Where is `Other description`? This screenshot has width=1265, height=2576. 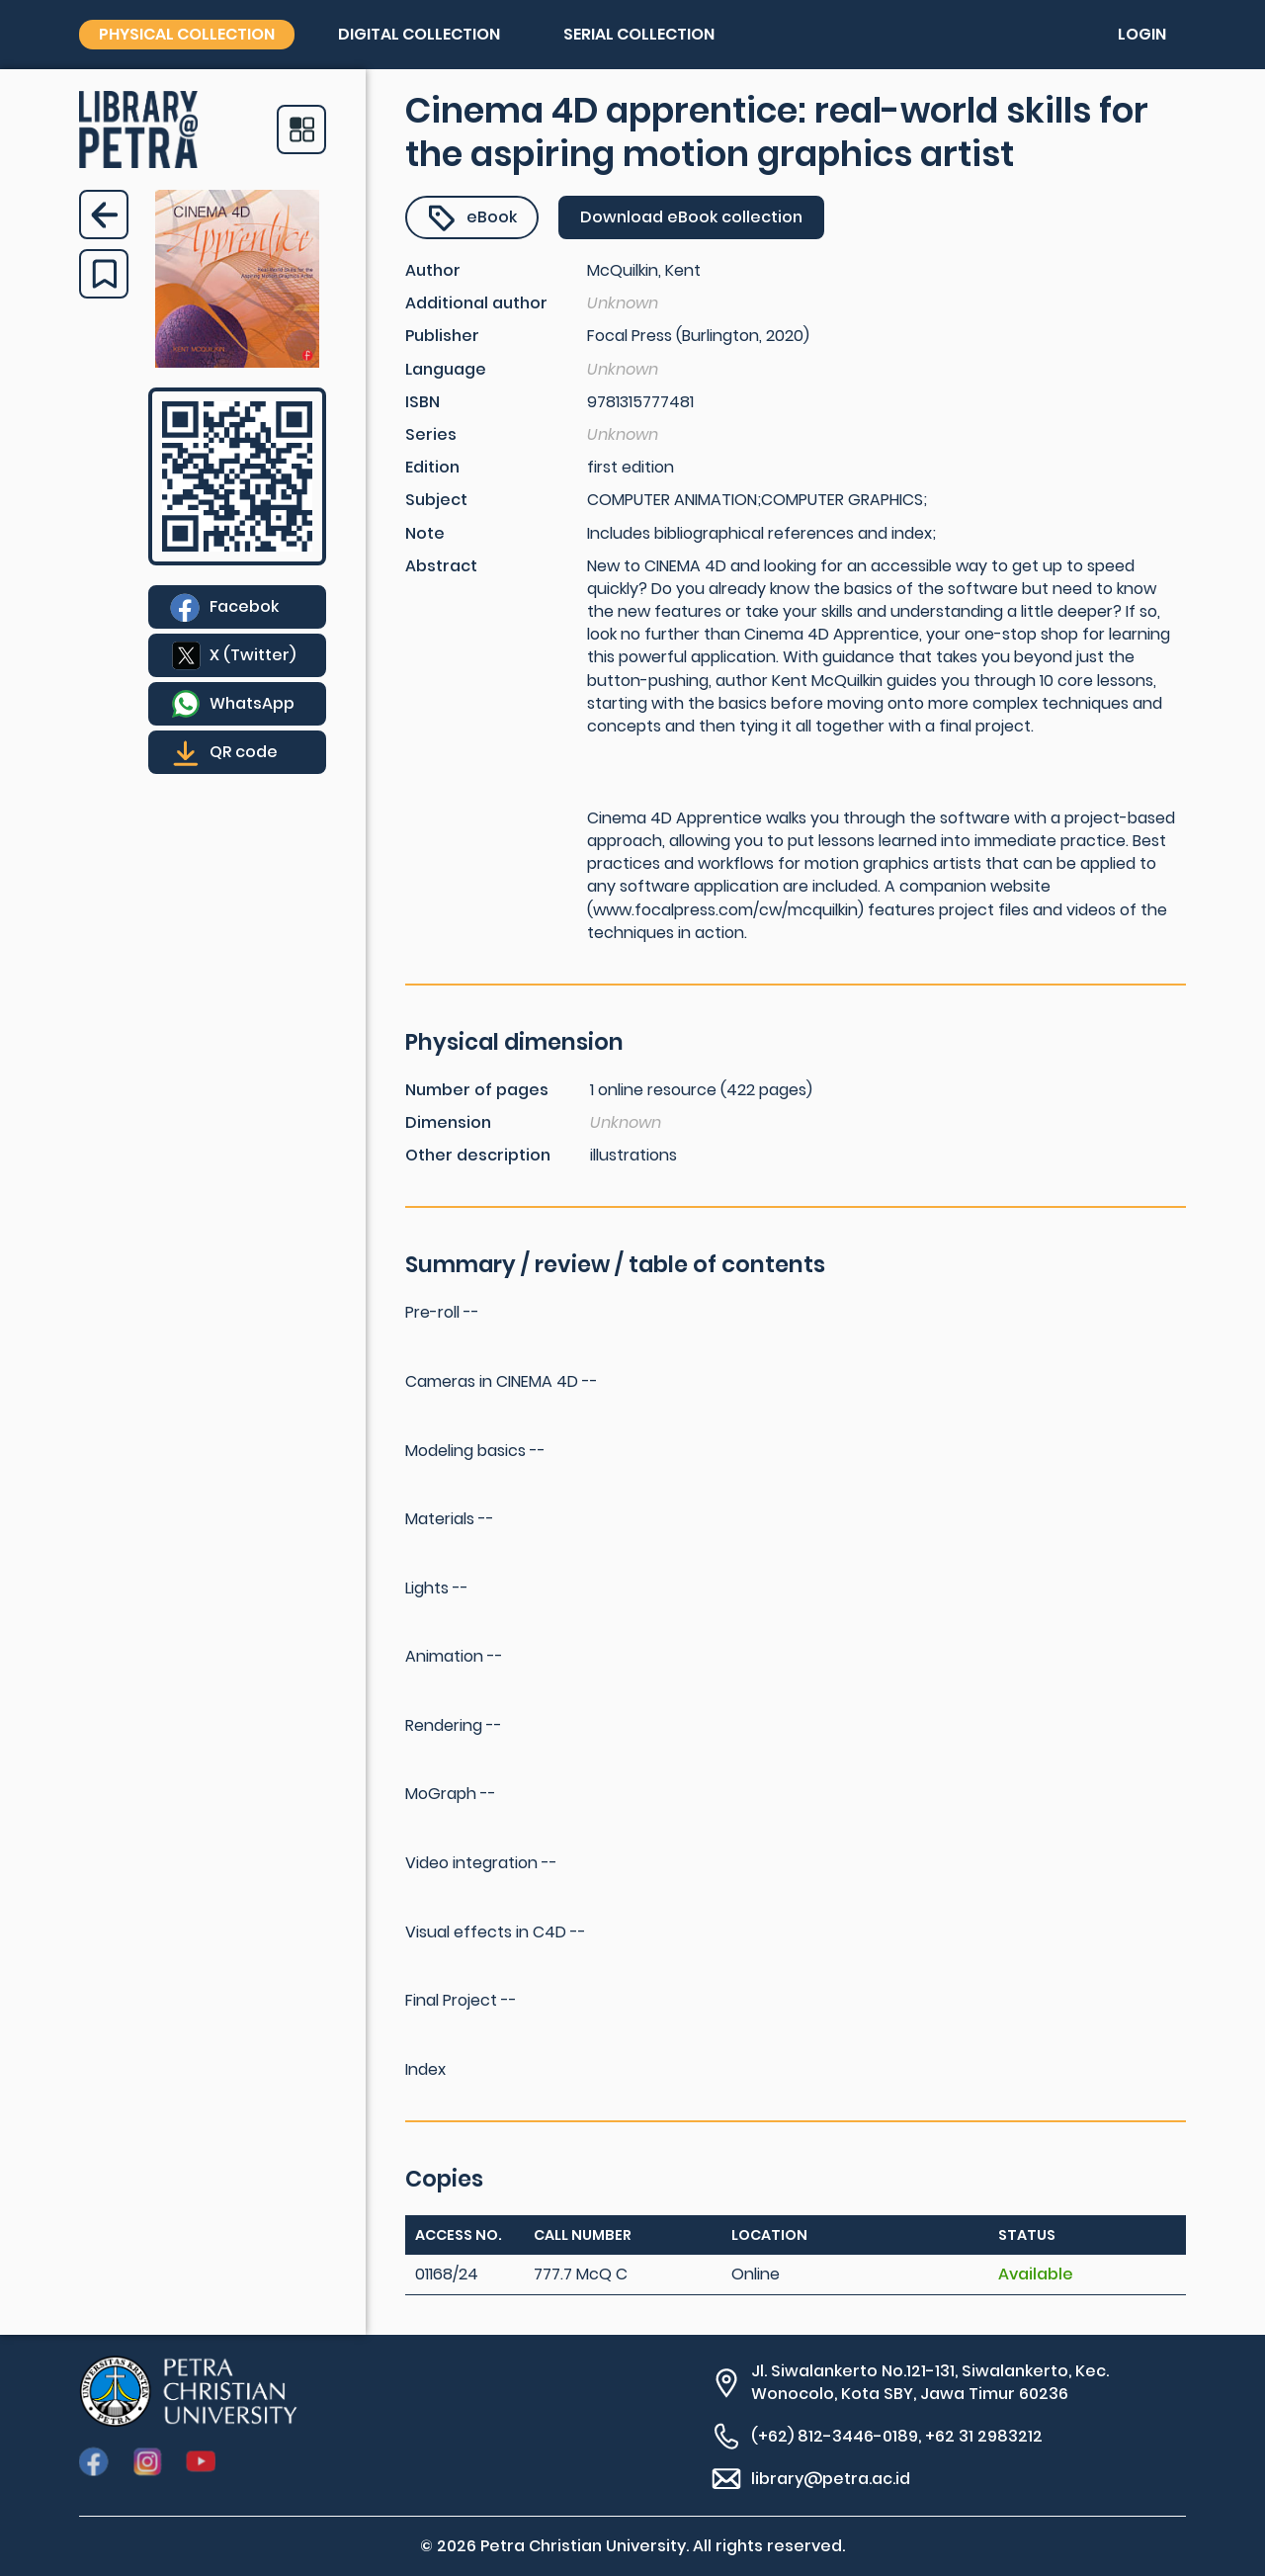
Other description is located at coordinates (477, 1155).